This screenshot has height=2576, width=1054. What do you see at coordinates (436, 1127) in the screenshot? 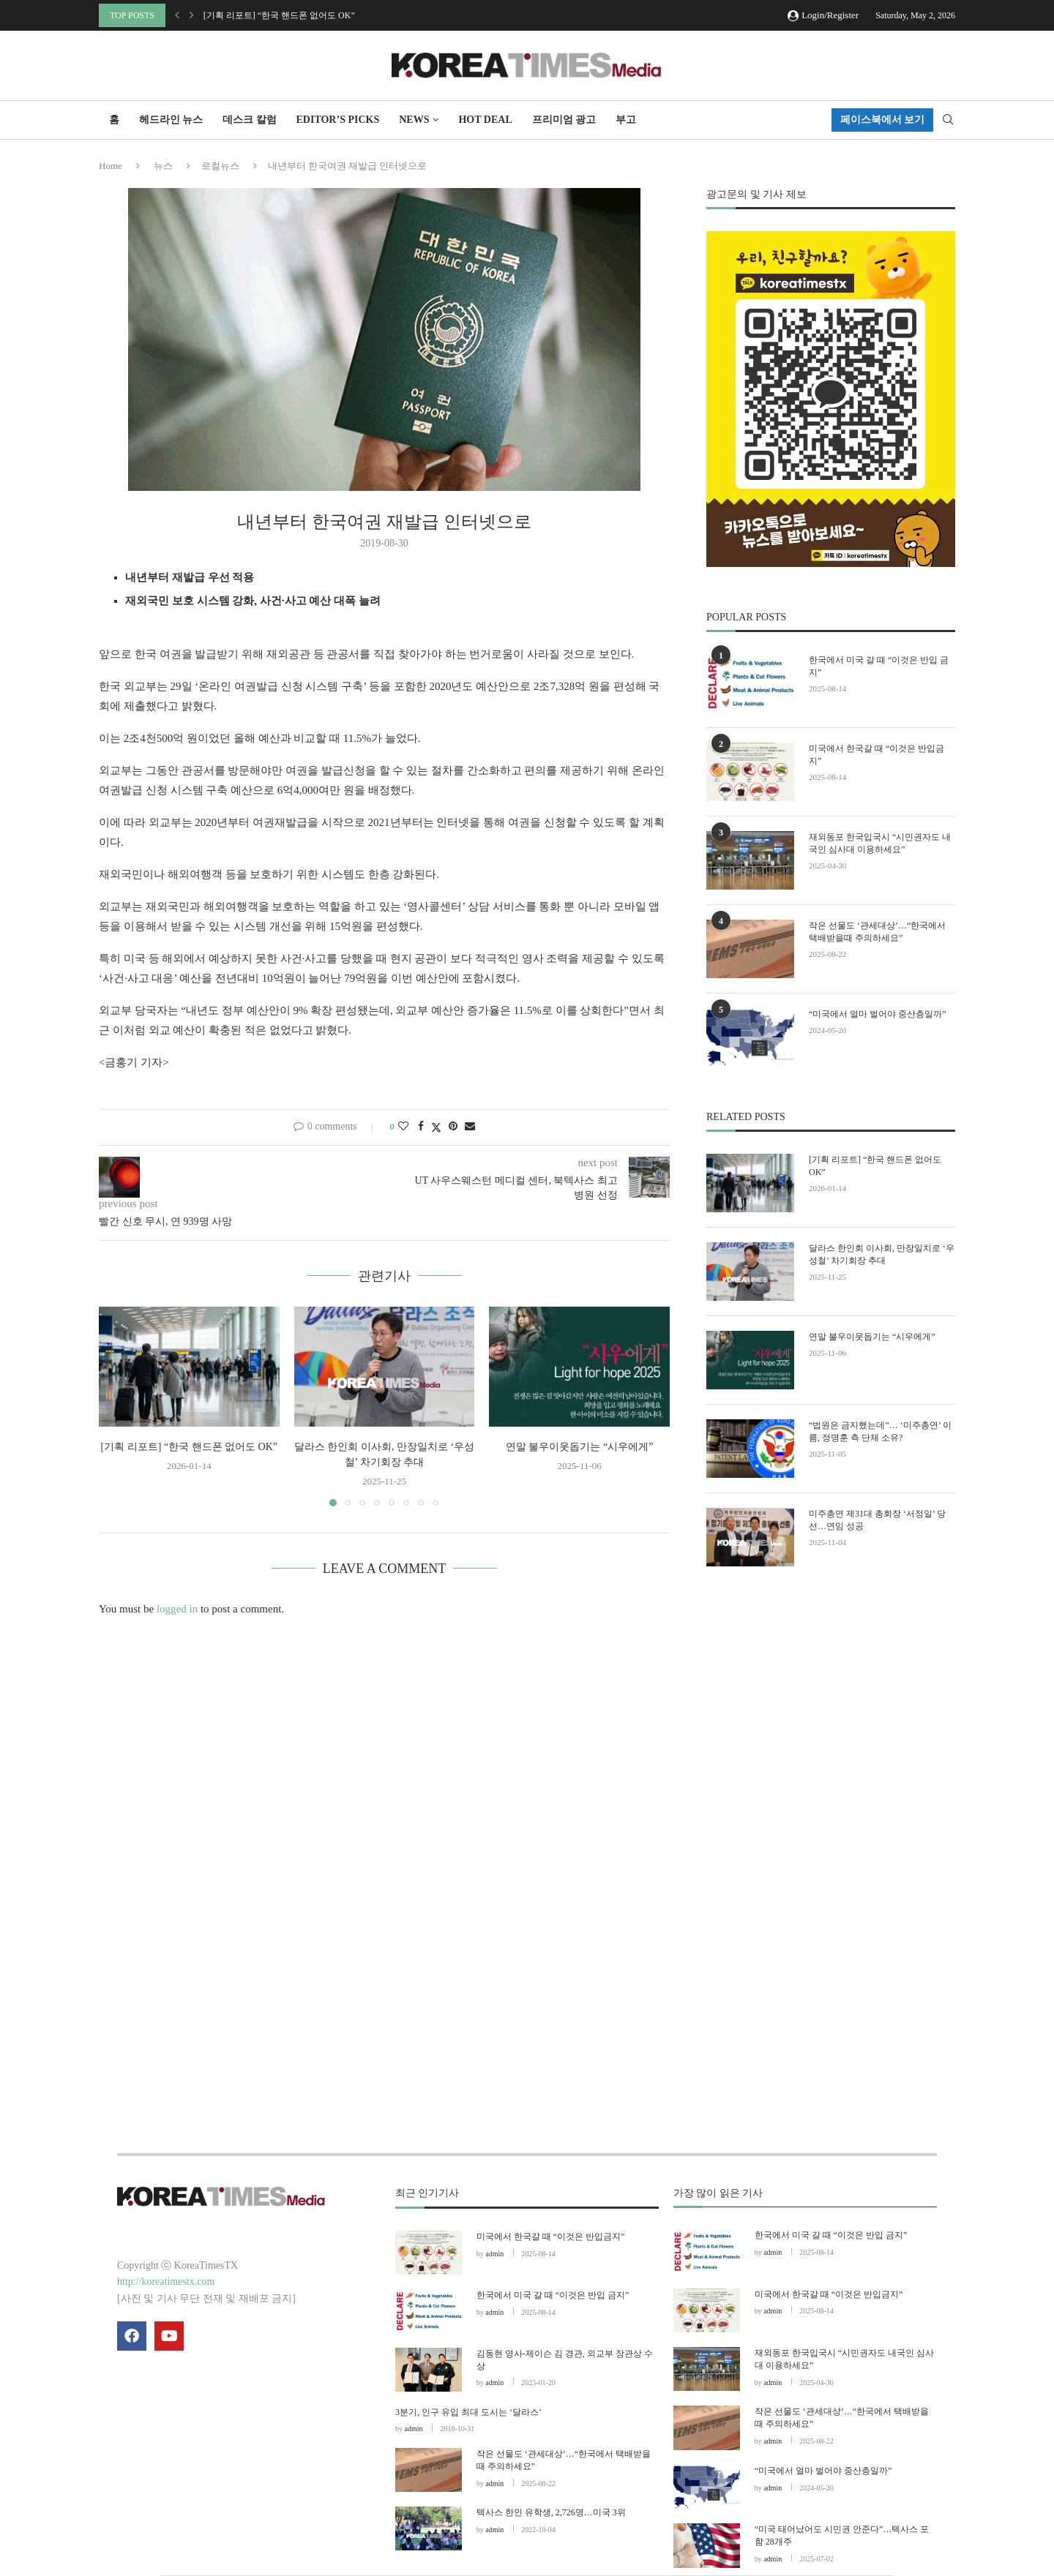
I see `[Share on Twitter]` at bounding box center [436, 1127].